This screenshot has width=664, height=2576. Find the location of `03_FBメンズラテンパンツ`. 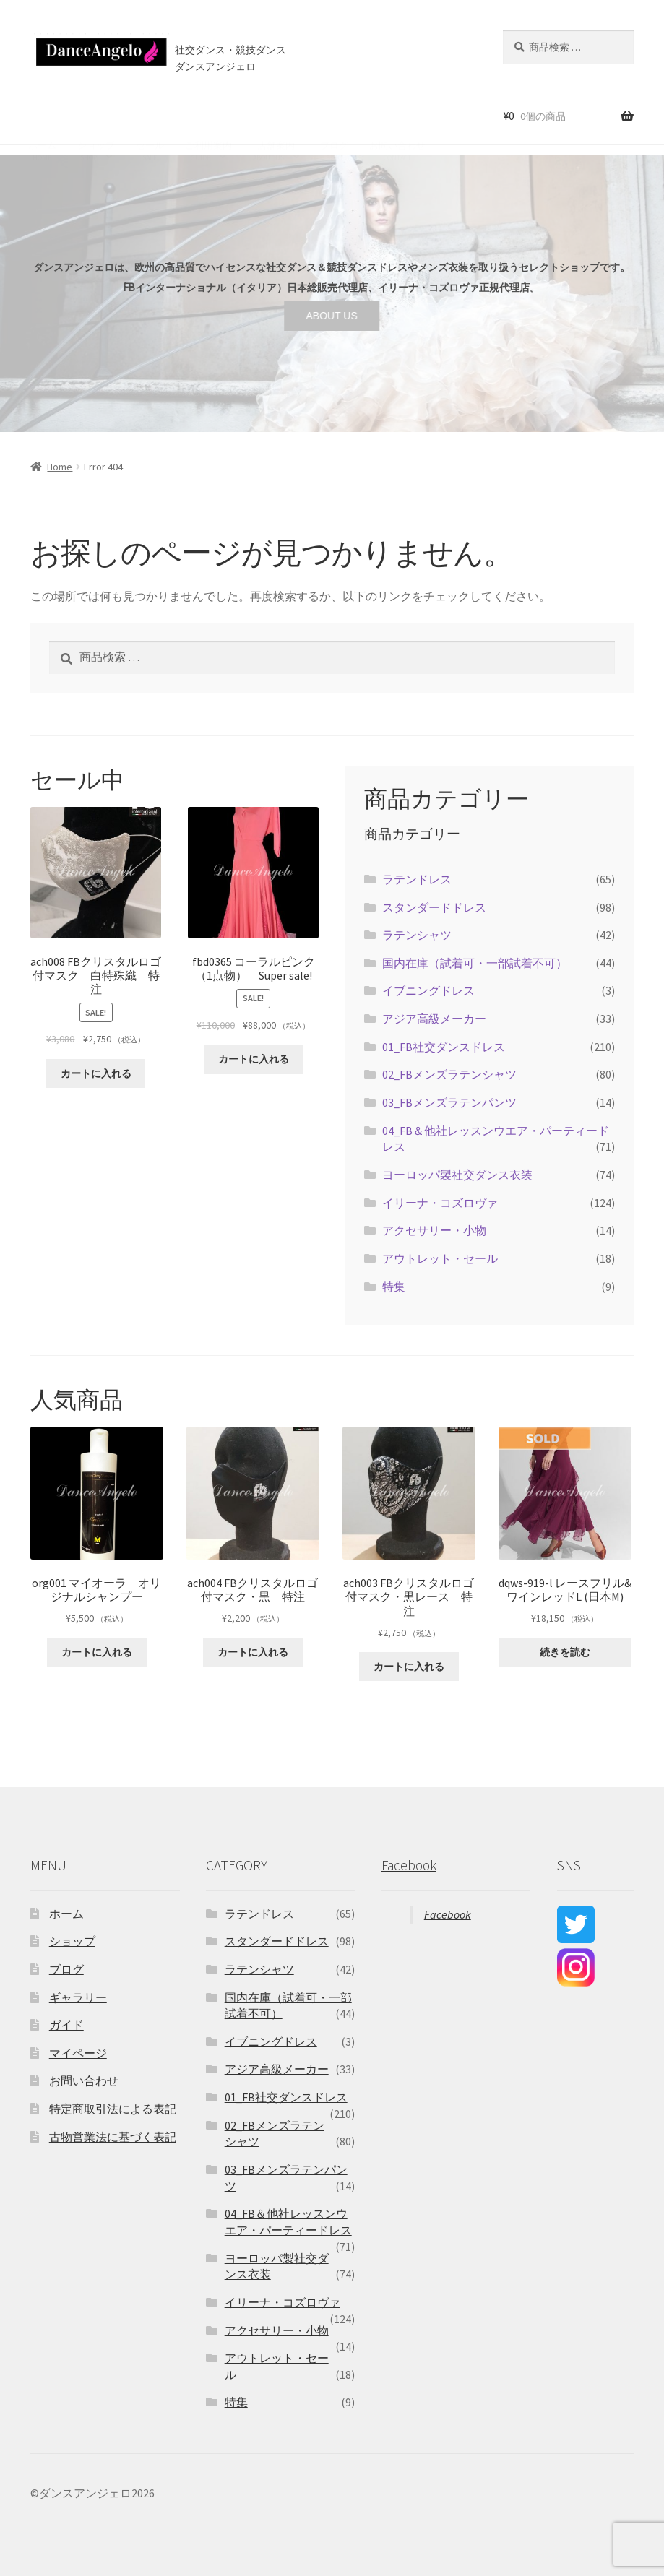

03_FBメンズラテンパンツ is located at coordinates (449, 1102).